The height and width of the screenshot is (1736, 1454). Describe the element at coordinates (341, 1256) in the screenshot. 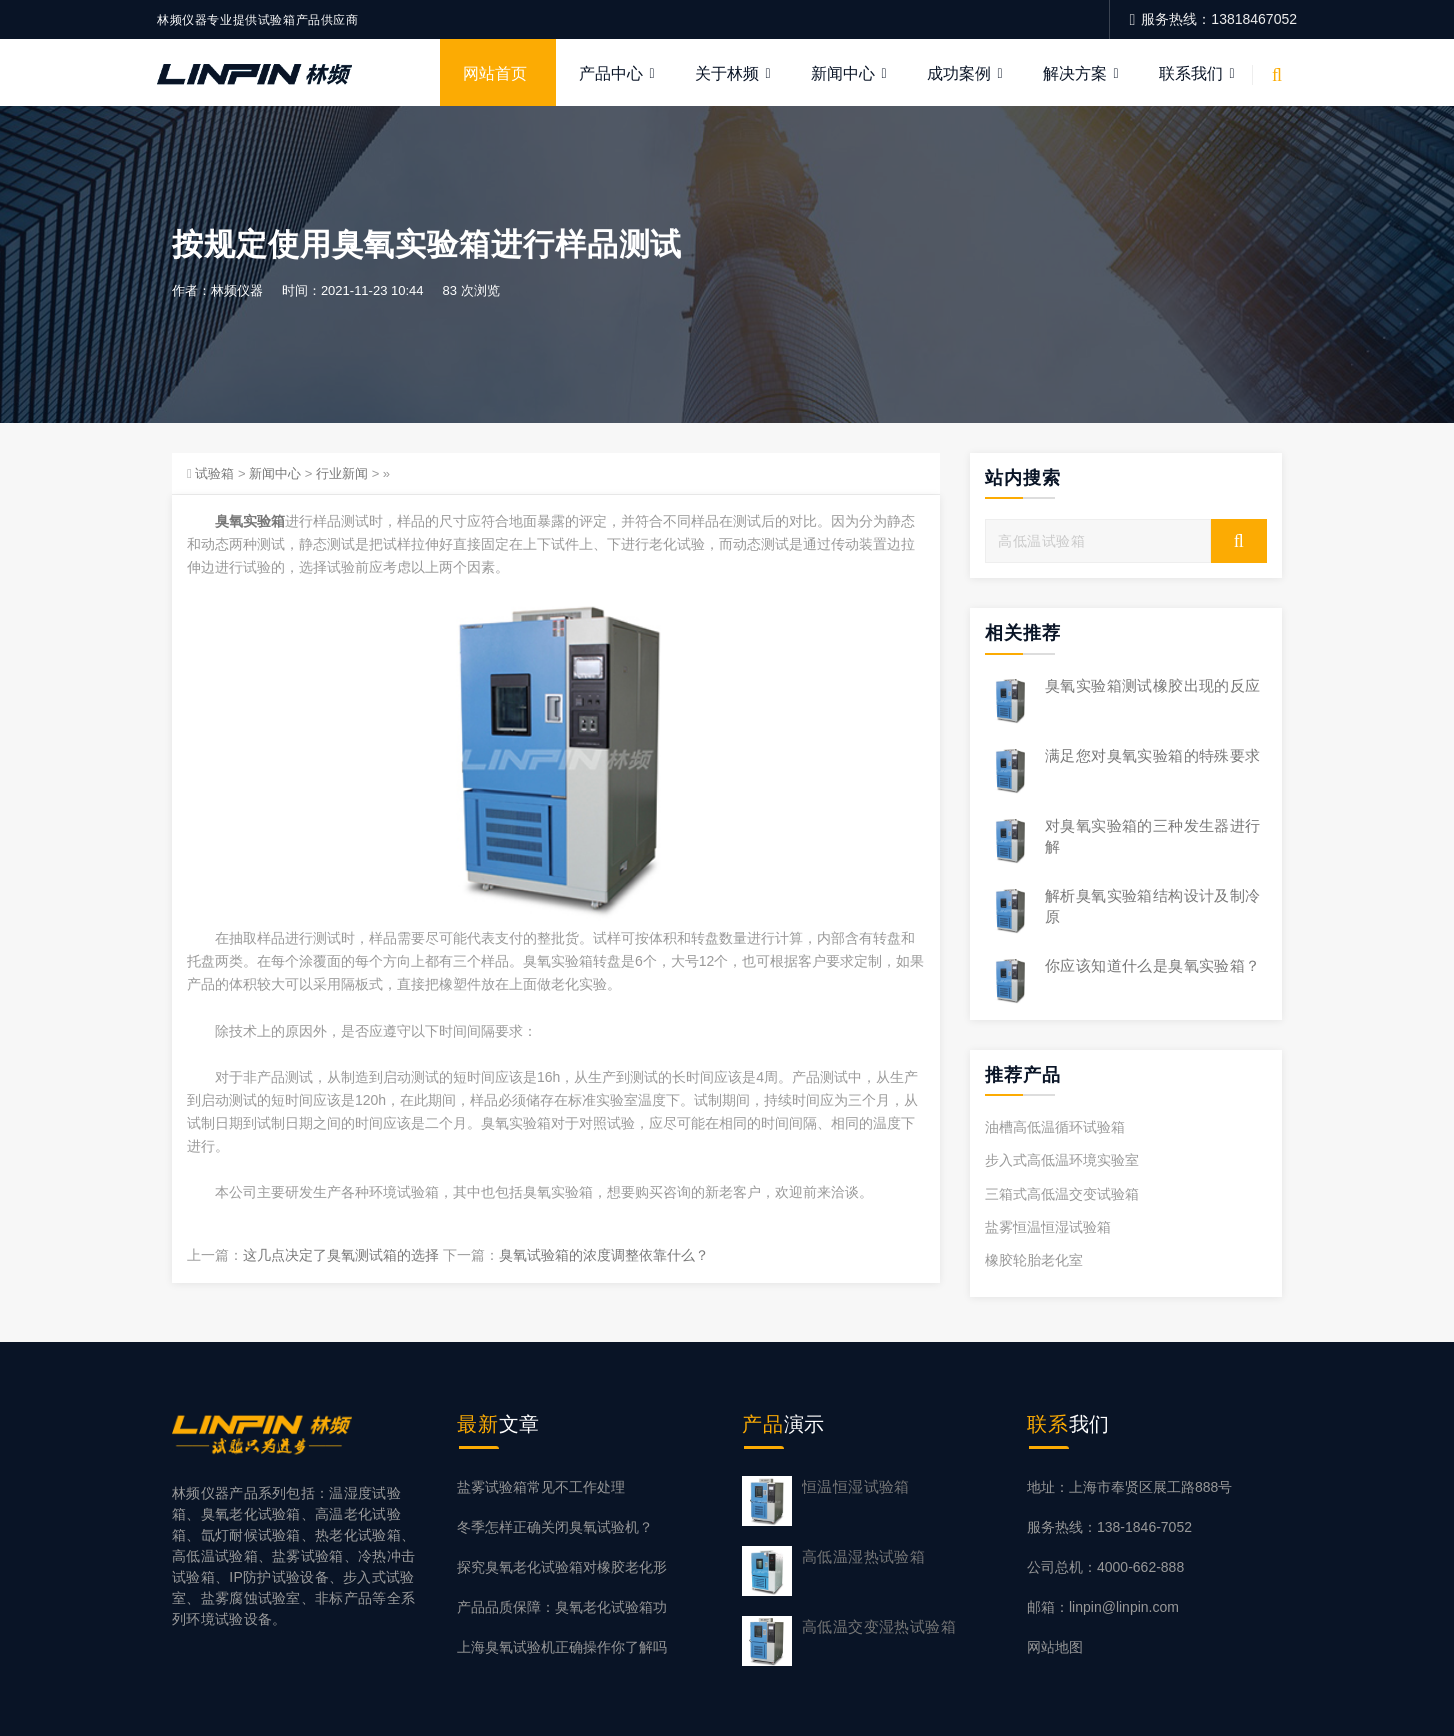

I see `这几点决定了臭氧测试箱的选择` at that location.